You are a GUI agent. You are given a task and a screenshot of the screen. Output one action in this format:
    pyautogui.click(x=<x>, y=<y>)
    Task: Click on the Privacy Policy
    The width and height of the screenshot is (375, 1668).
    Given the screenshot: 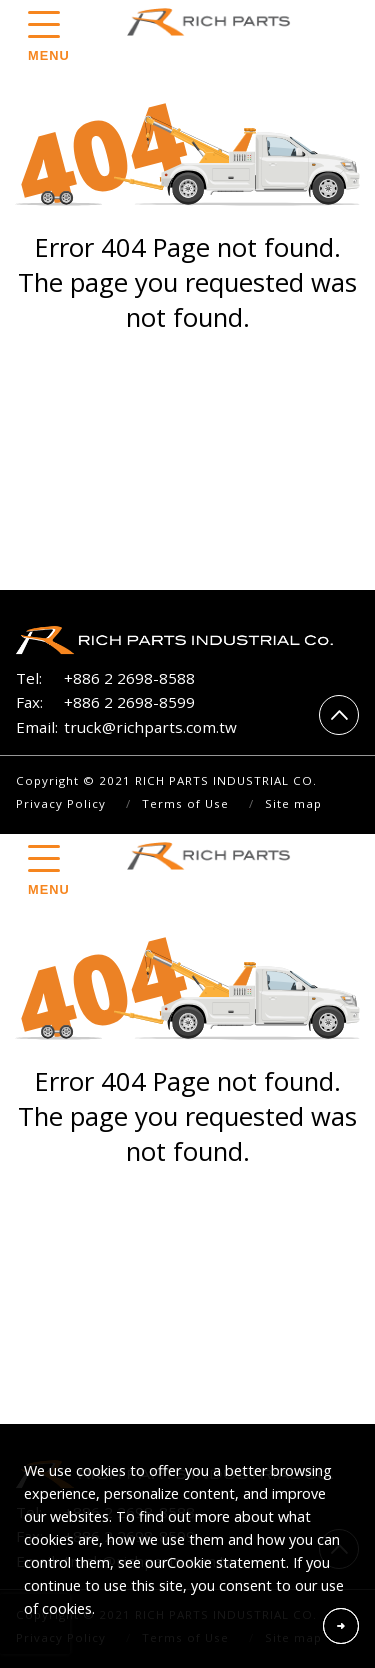 What is the action you would take?
    pyautogui.click(x=61, y=803)
    